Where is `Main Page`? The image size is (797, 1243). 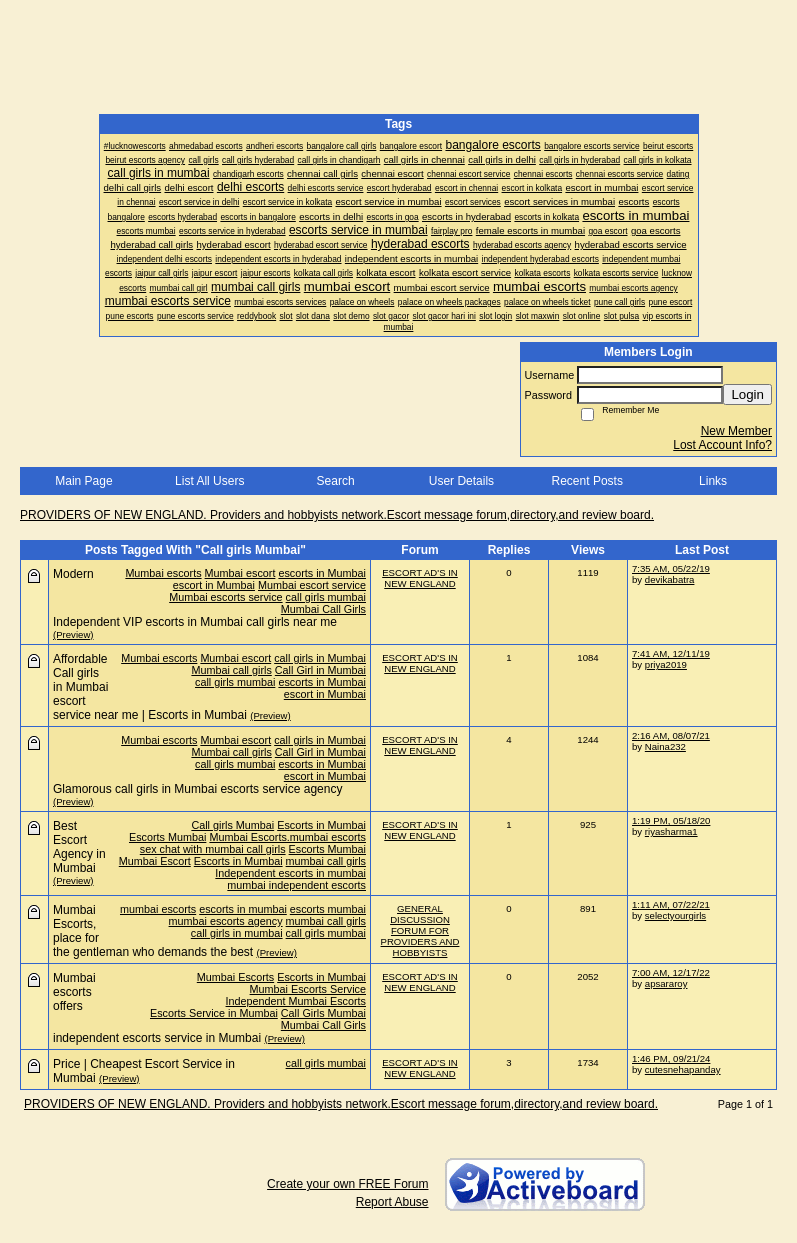 Main Page is located at coordinates (83, 481).